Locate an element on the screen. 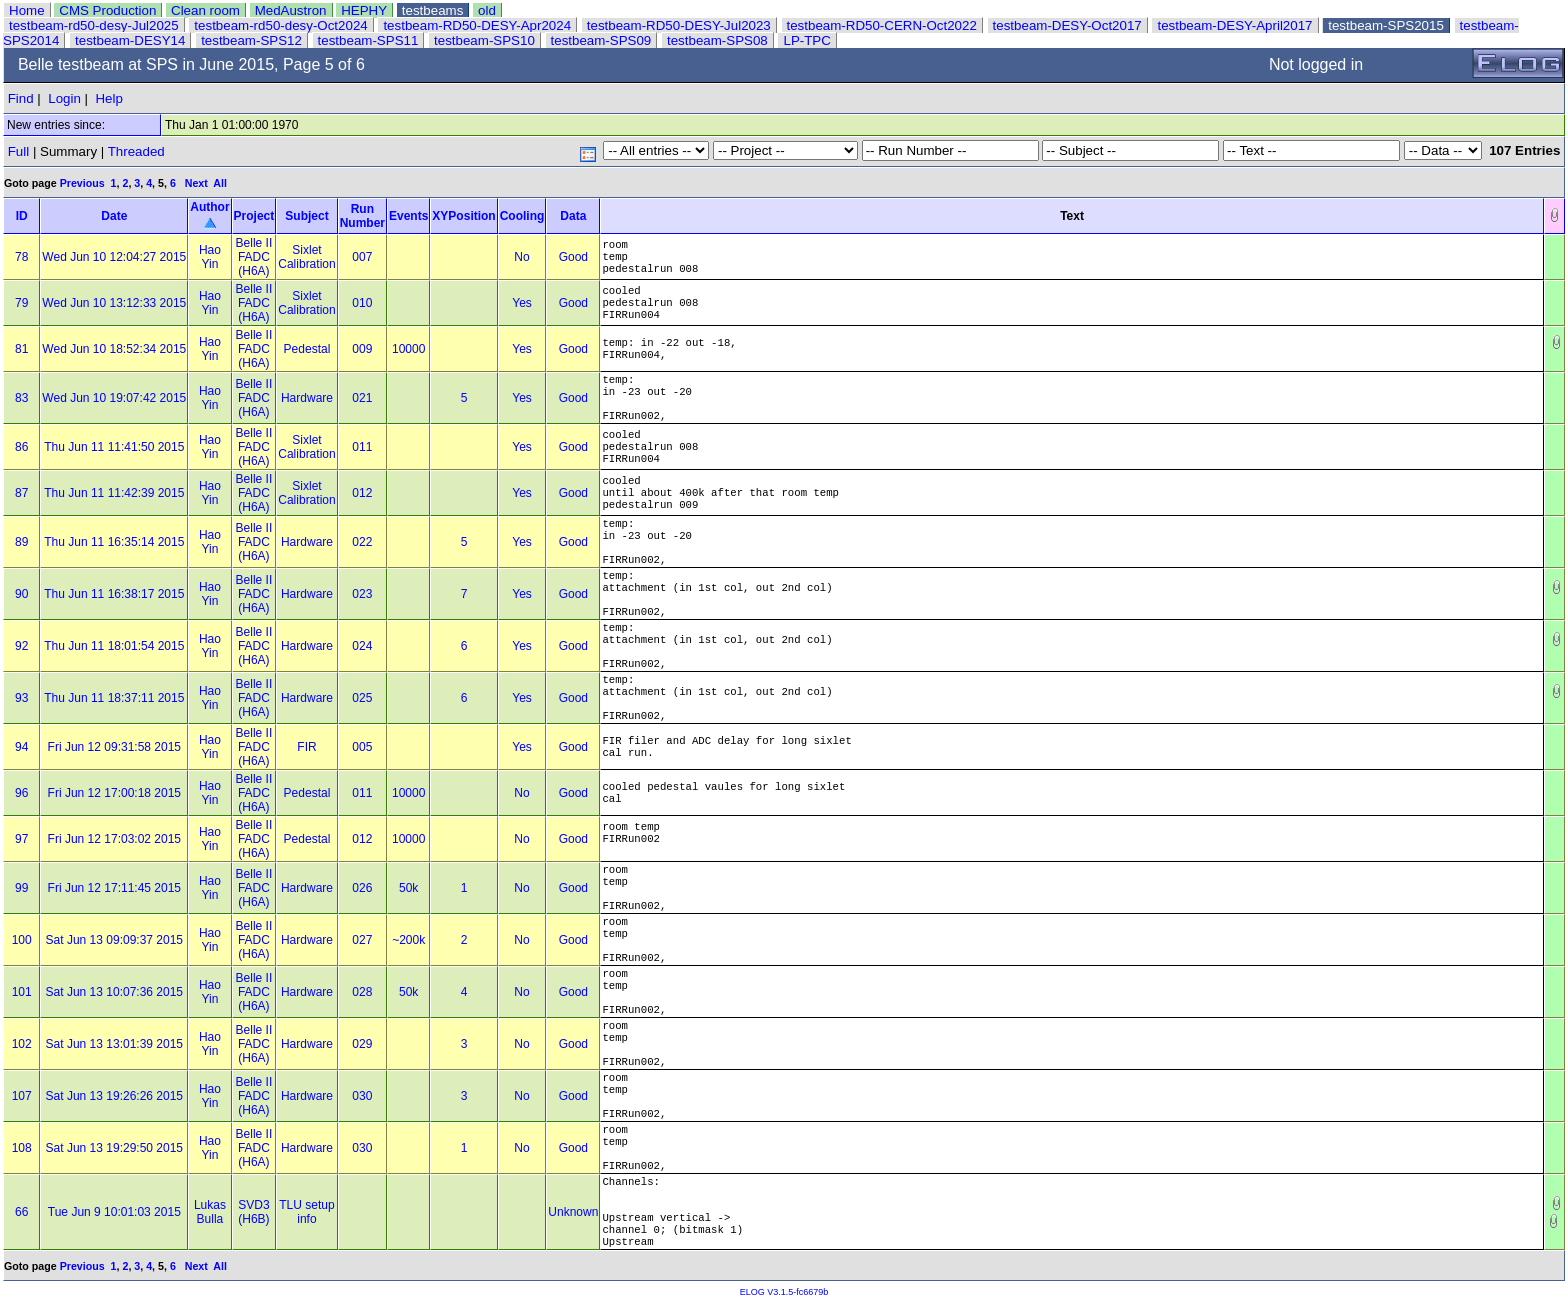 The width and height of the screenshot is (1568, 1302). 023 is located at coordinates (362, 594).